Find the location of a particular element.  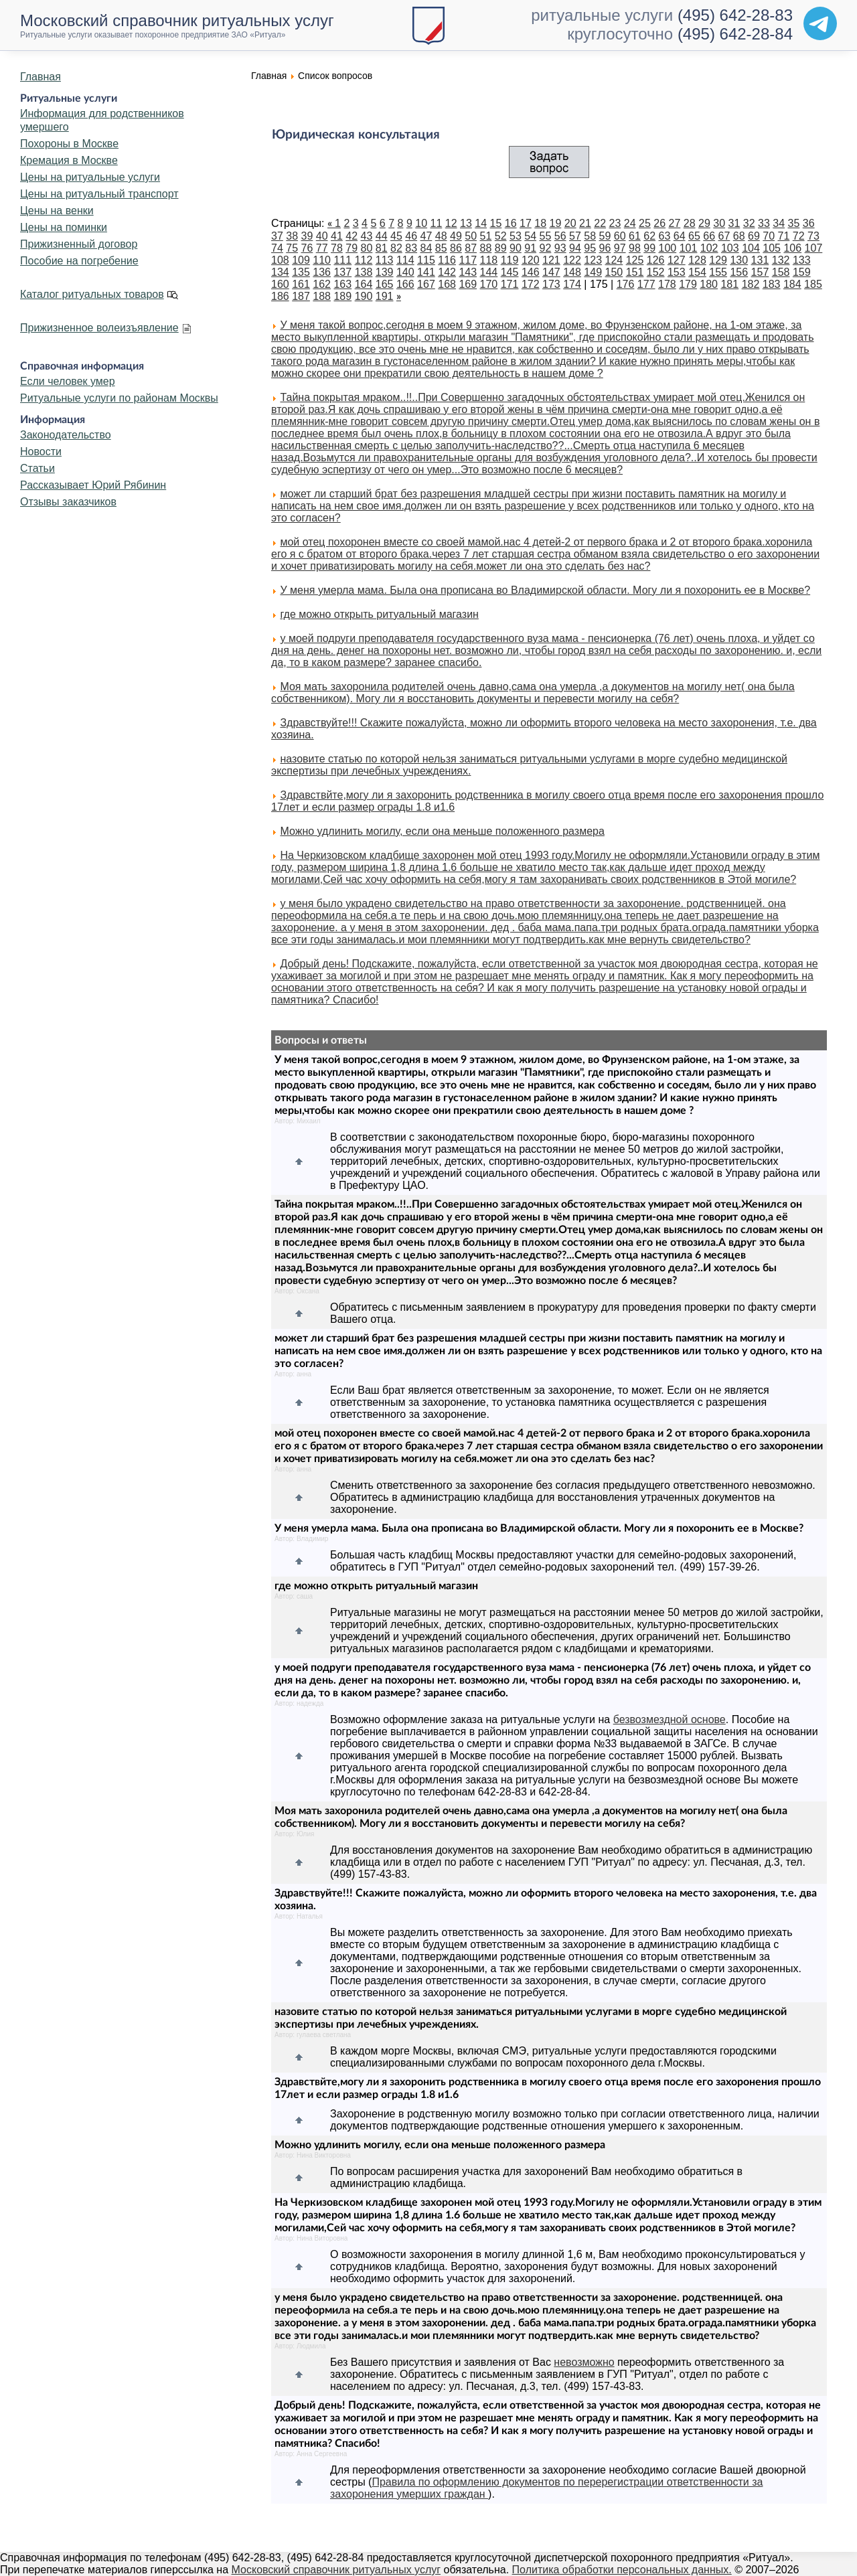

57 is located at coordinates (575, 236).